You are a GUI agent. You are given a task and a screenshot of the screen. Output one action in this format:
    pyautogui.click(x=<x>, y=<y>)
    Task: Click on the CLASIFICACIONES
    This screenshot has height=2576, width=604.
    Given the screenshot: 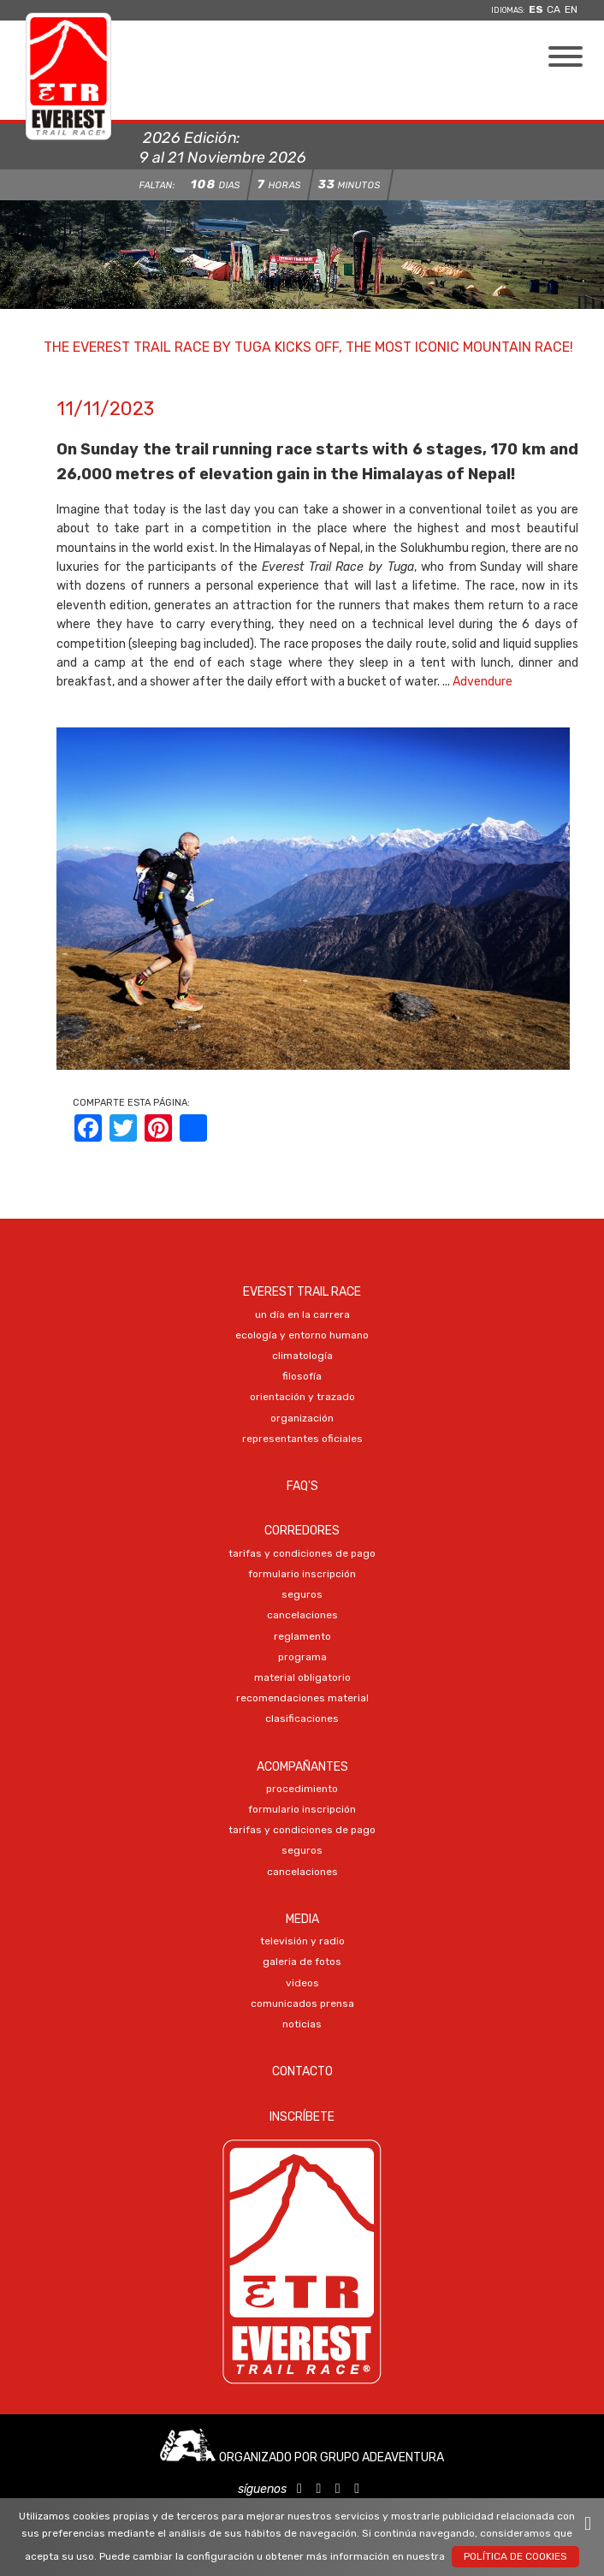 What is the action you would take?
    pyautogui.click(x=302, y=1718)
    